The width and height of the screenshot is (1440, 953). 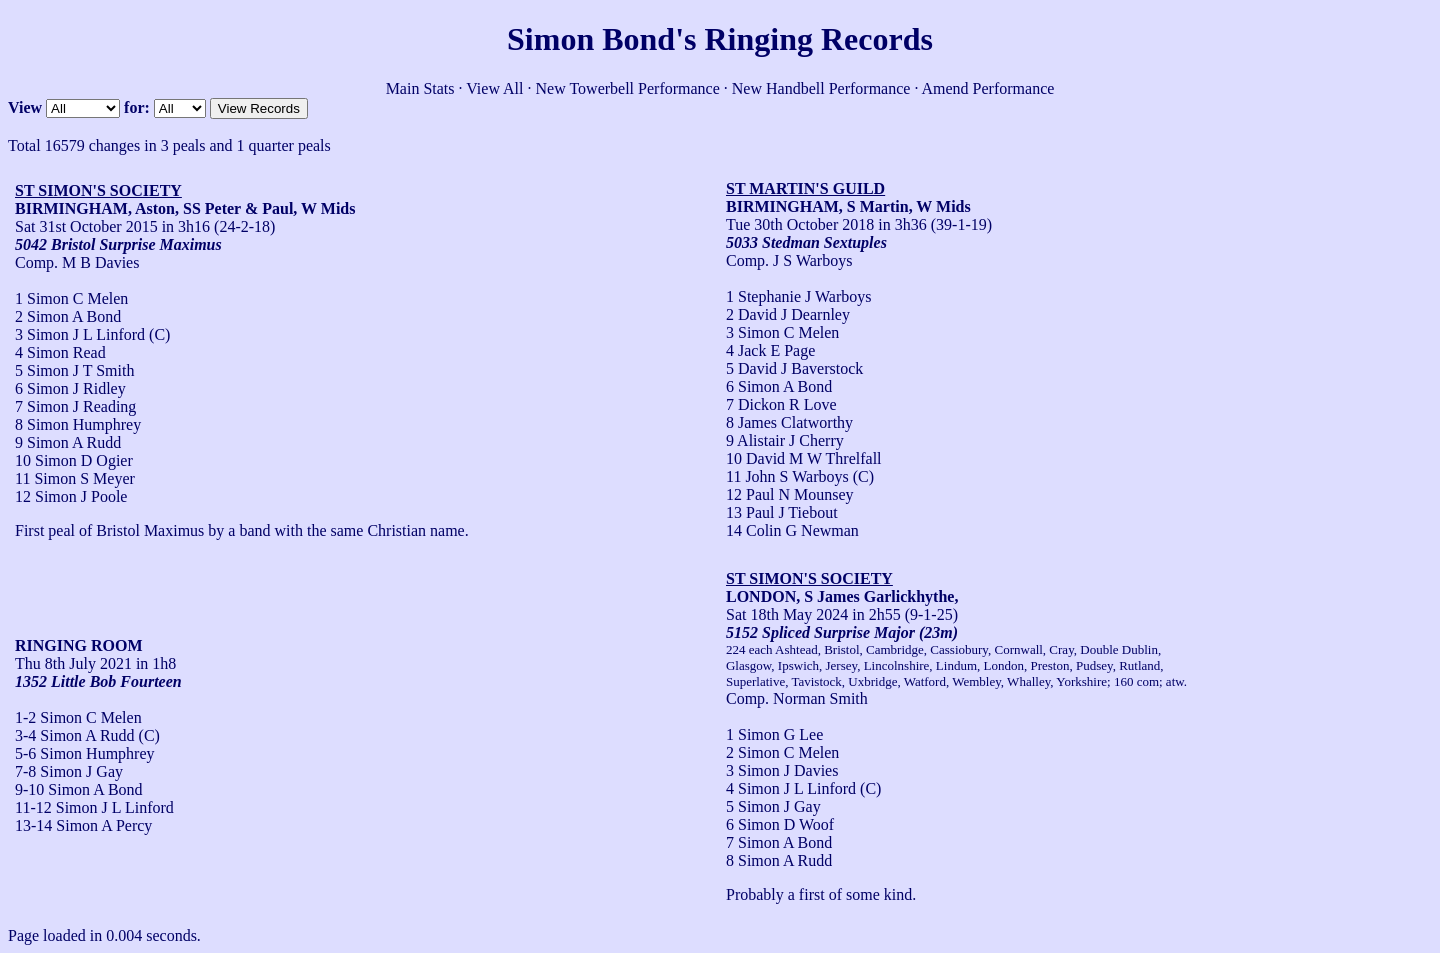 What do you see at coordinates (800, 224) in the screenshot?
I see `Tue 30th October 2018` at bounding box center [800, 224].